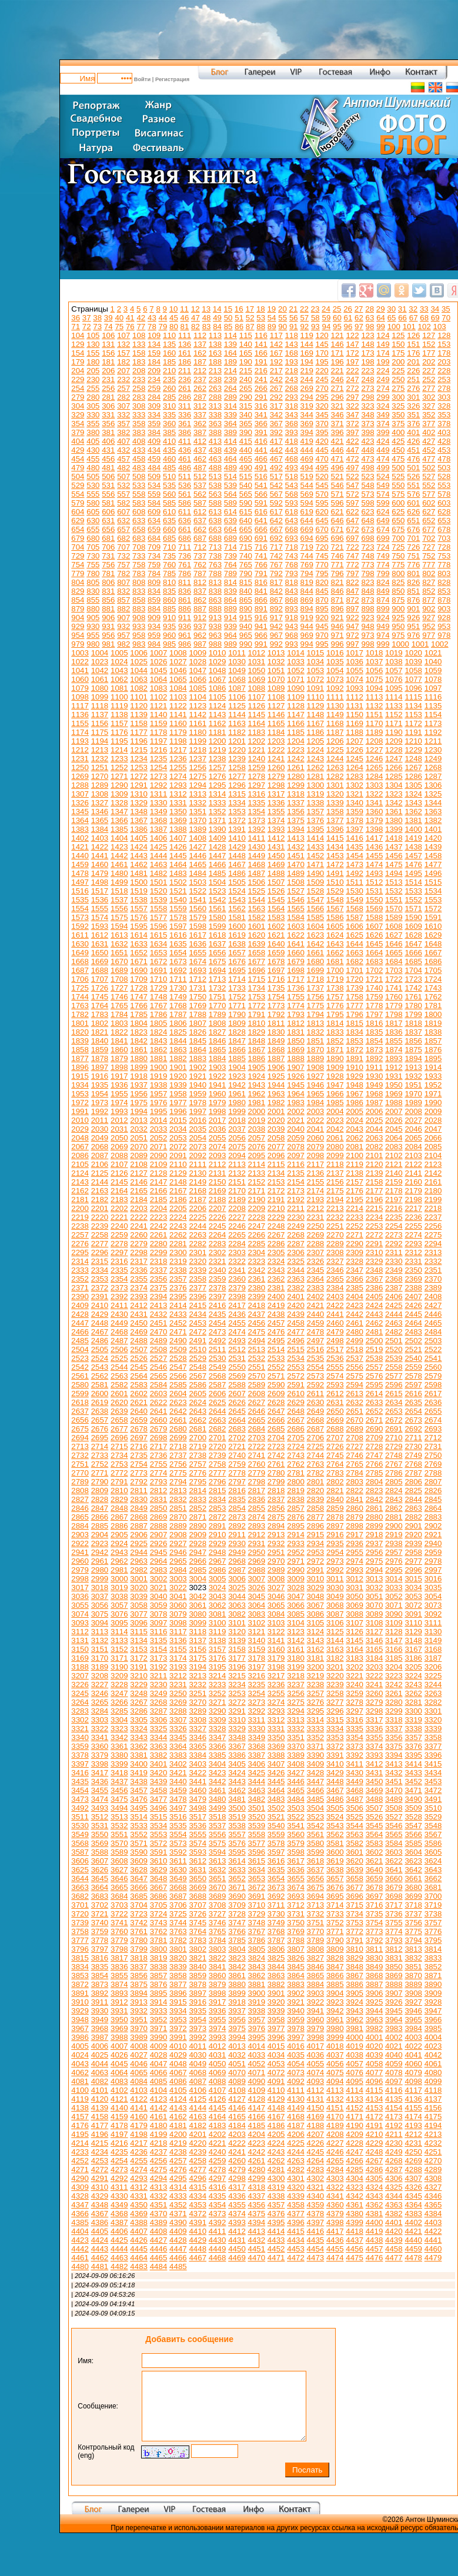 This screenshot has width=458, height=2576. What do you see at coordinates (92, 485) in the screenshot?
I see `530` at bounding box center [92, 485].